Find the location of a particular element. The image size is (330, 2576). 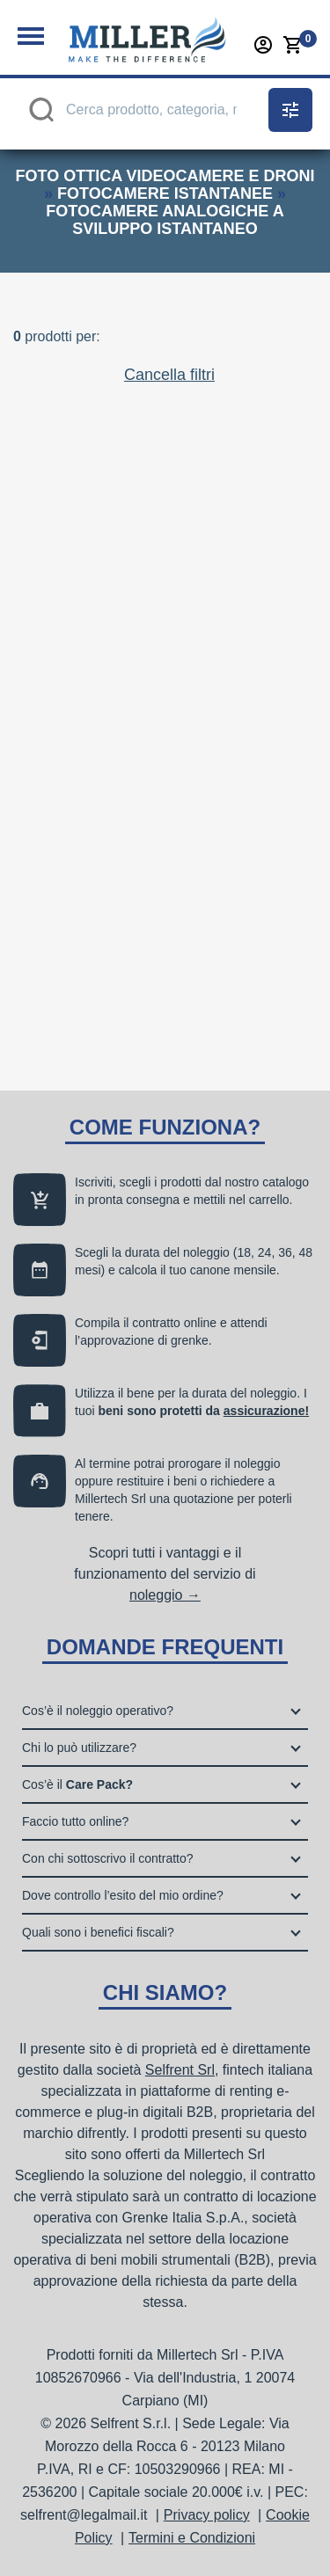

Dove controllo l’esito del mio ordine? is located at coordinates (123, 1895).